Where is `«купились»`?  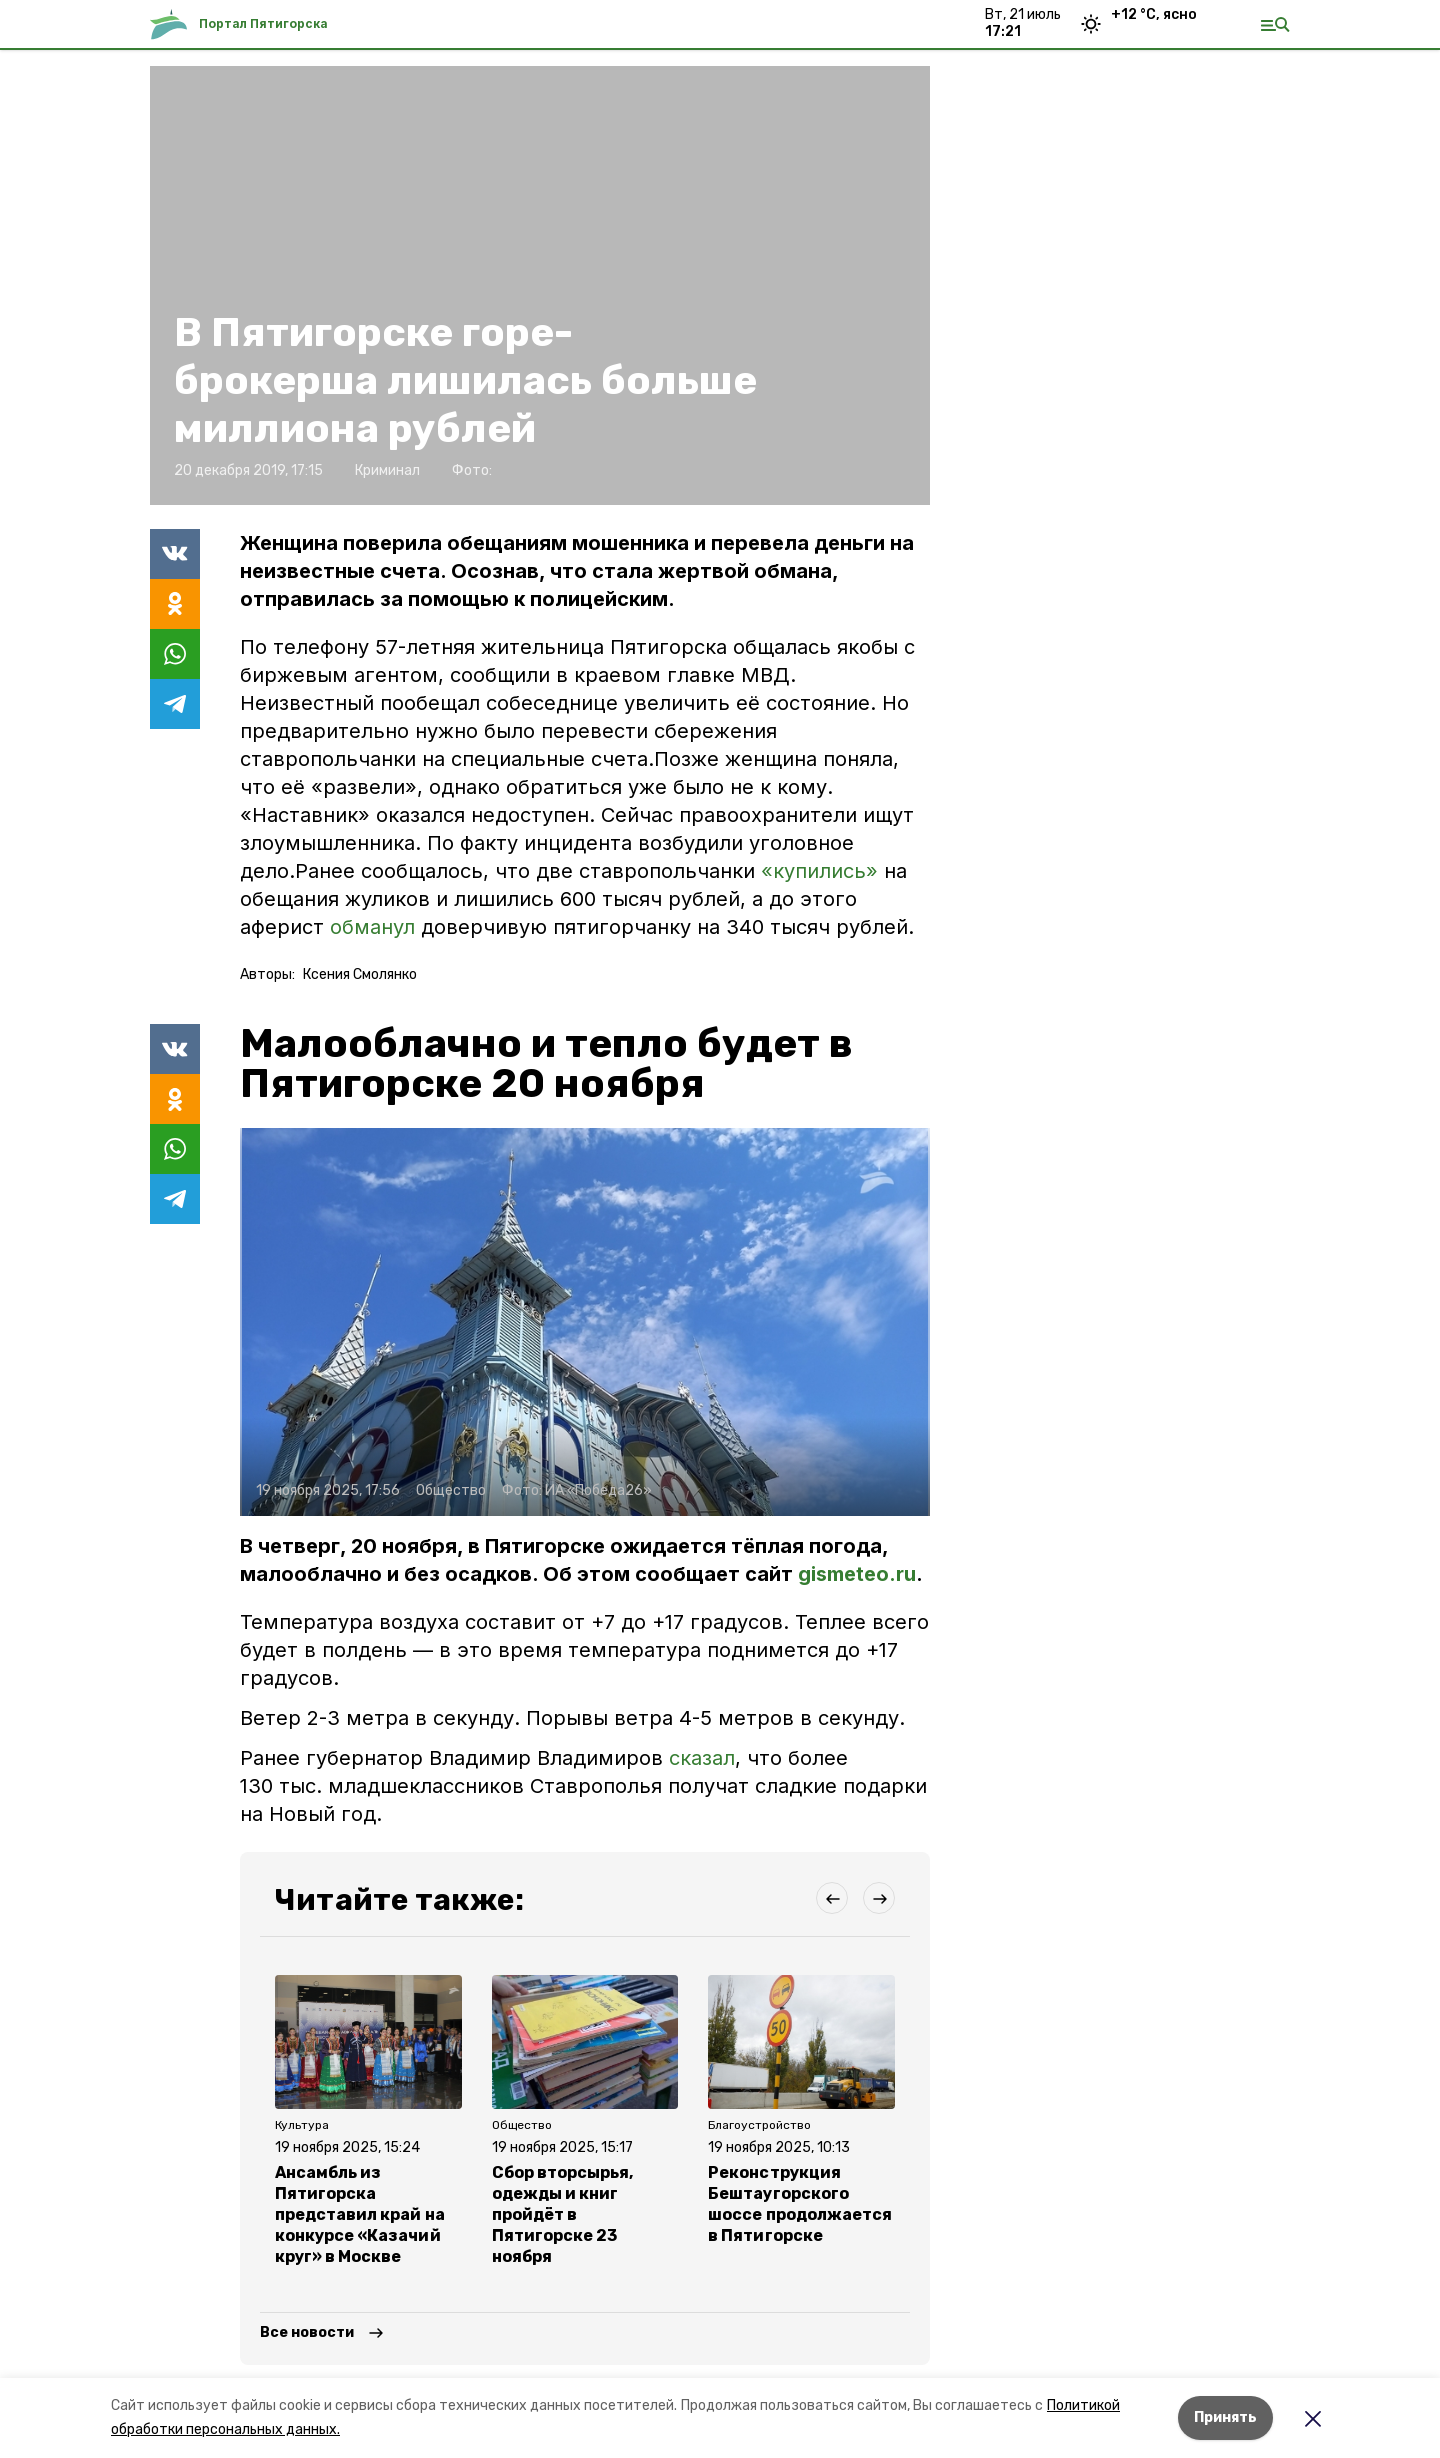 «купились» is located at coordinates (819, 871).